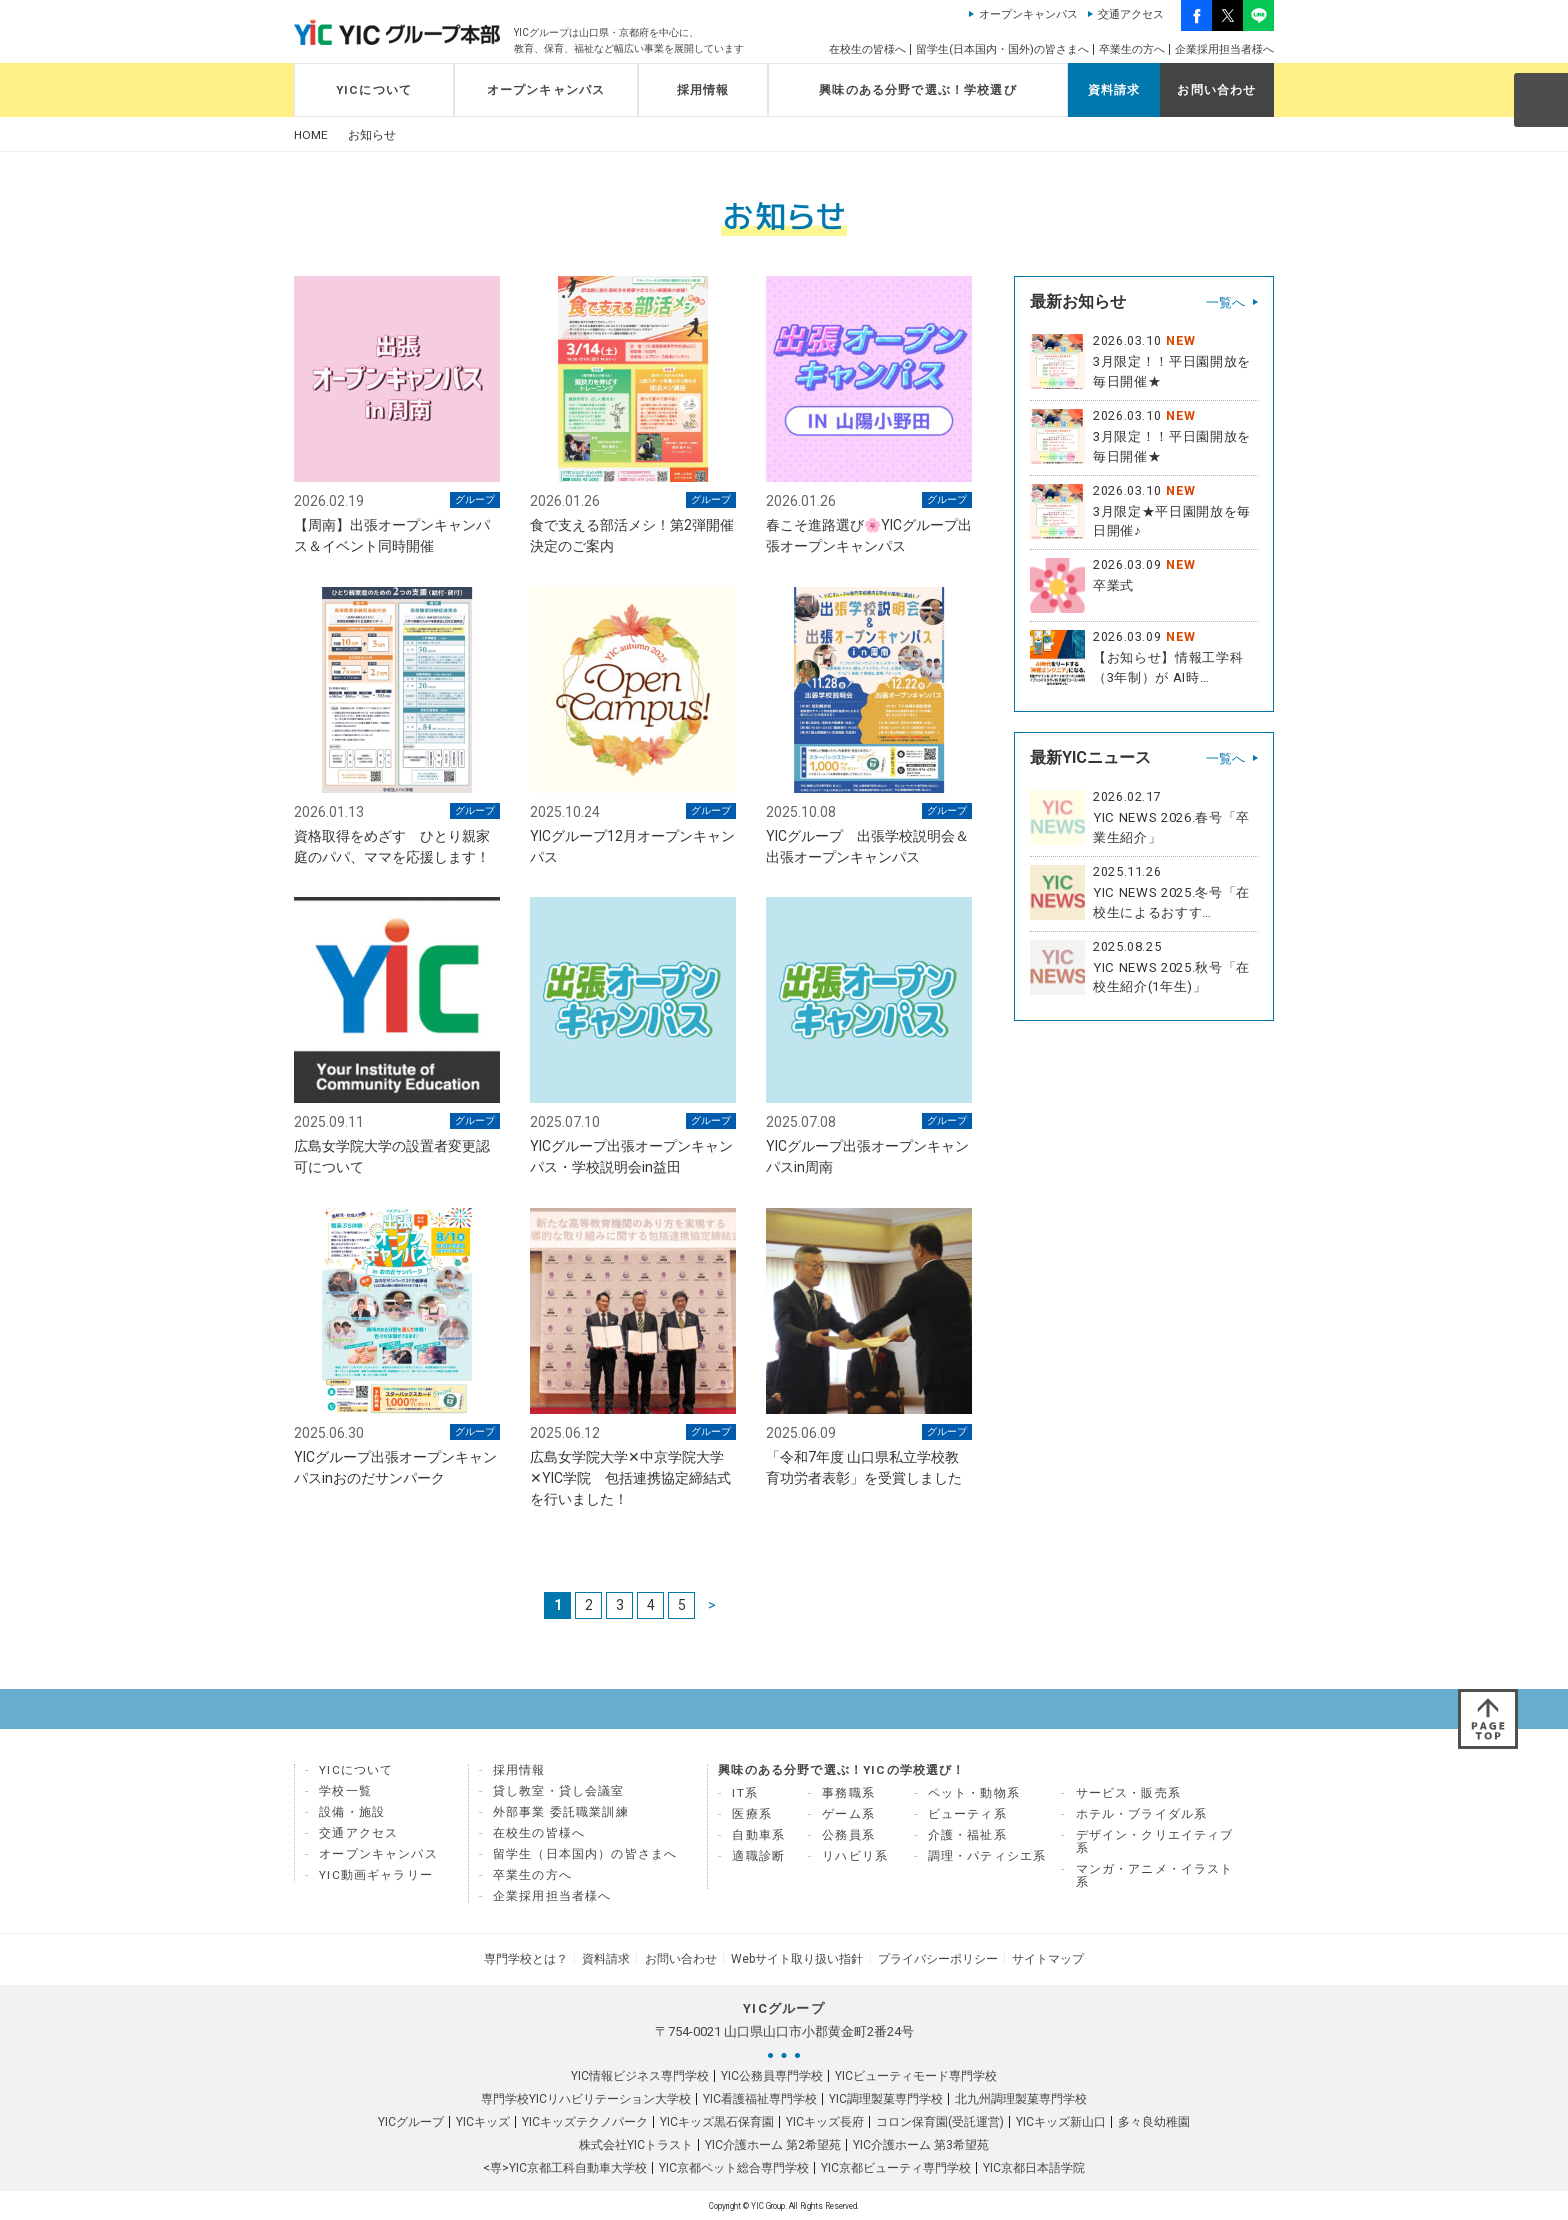 The image size is (1568, 2220). What do you see at coordinates (855, 1857) in the screenshot?
I see `リハビリ系` at bounding box center [855, 1857].